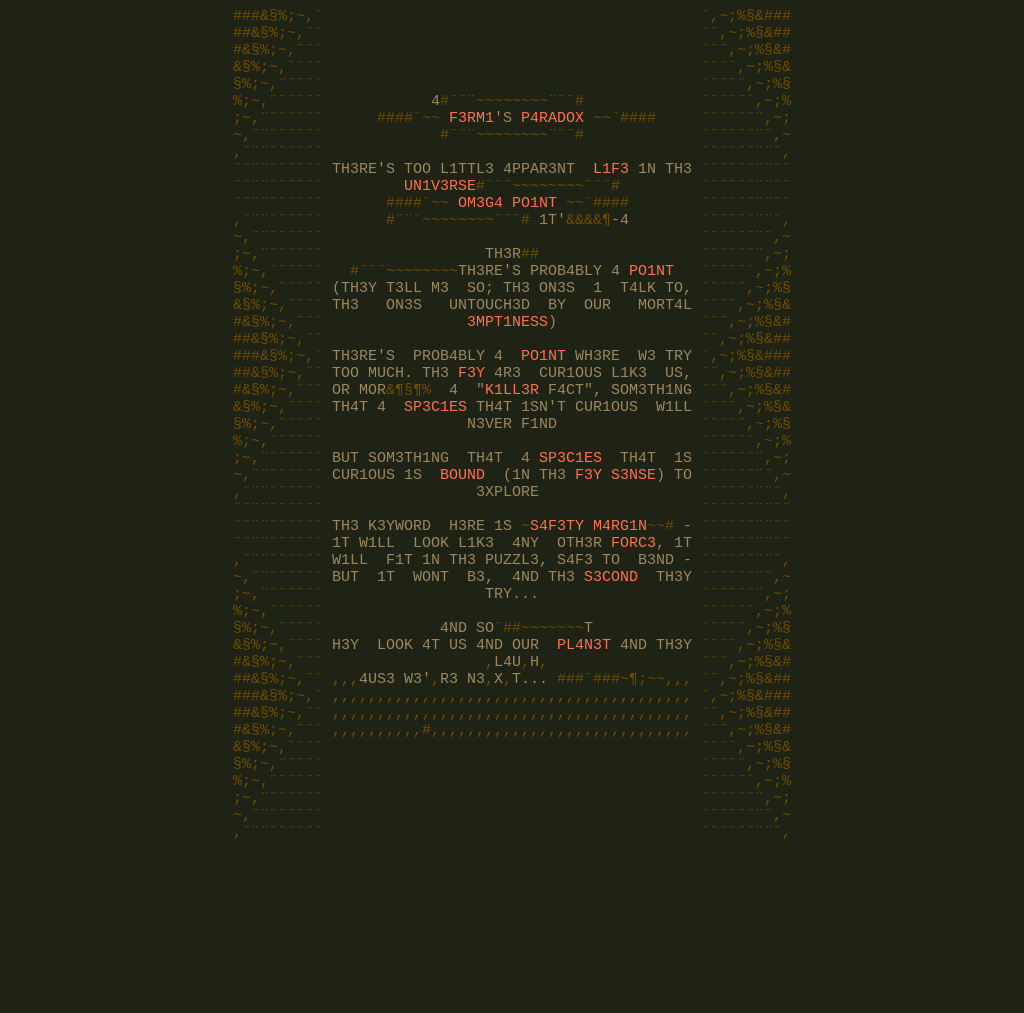  Describe the element at coordinates (633, 558) in the screenshot. I see `S3NSE` at that location.